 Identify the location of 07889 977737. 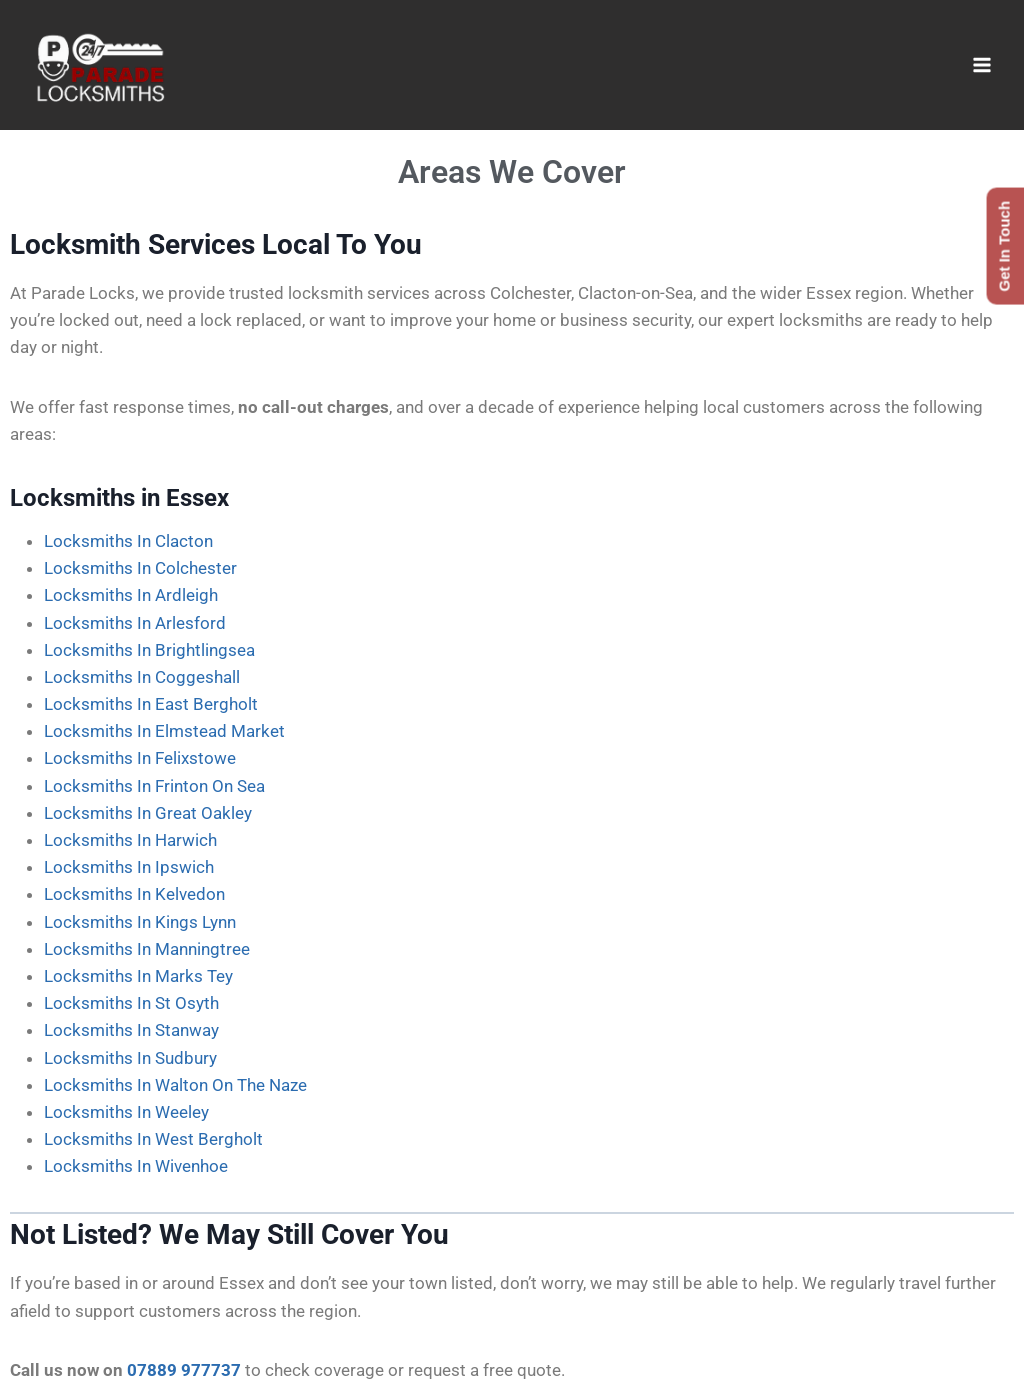
(184, 1370).